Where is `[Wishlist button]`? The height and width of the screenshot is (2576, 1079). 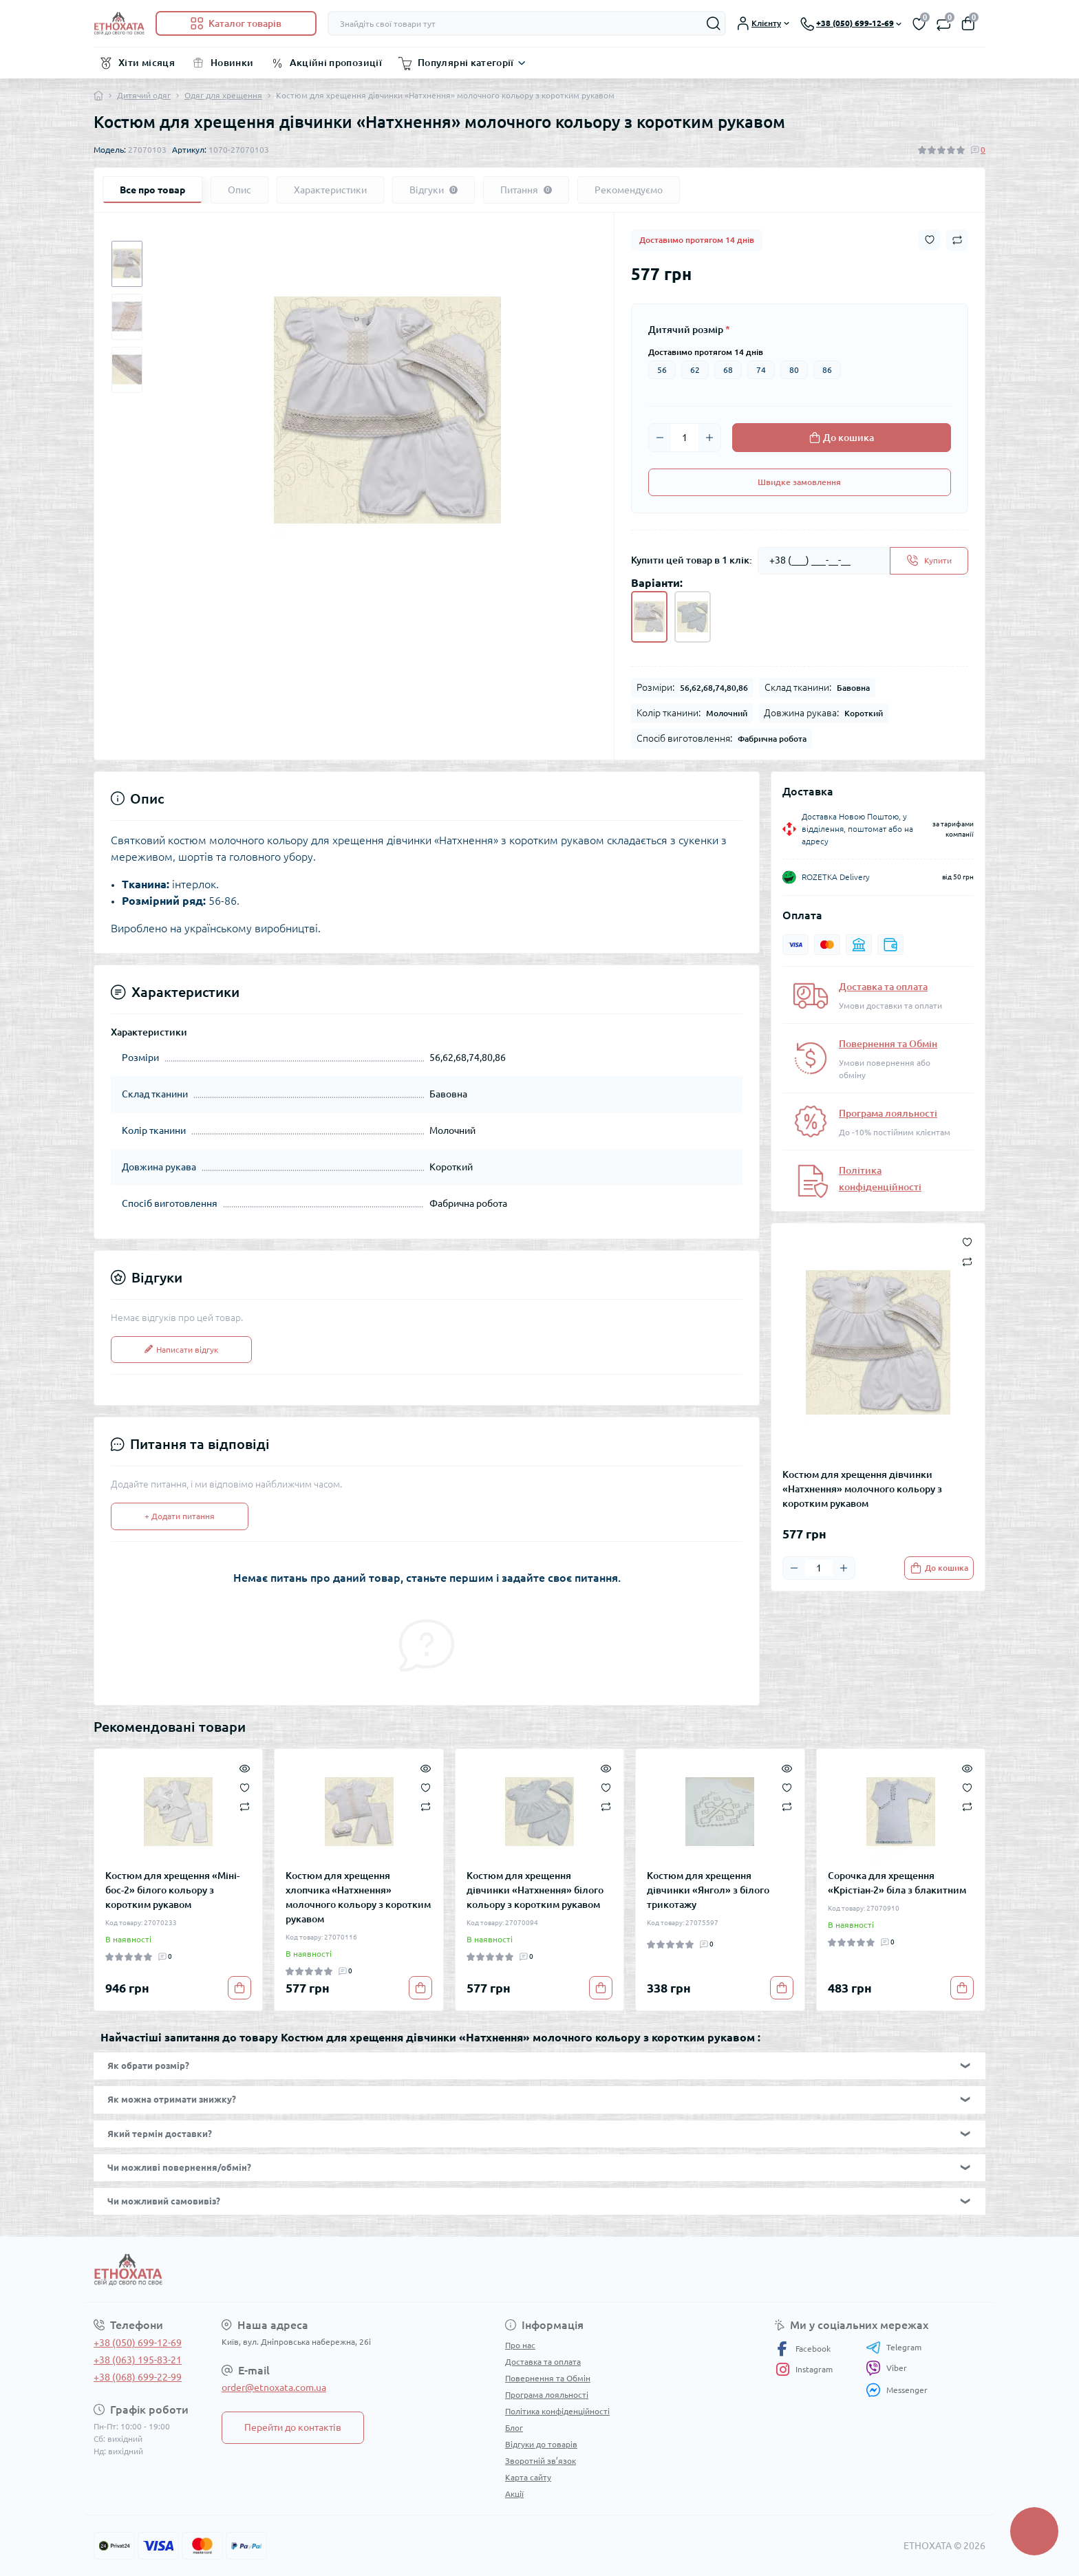
[Wishlist button] is located at coordinates (930, 239).